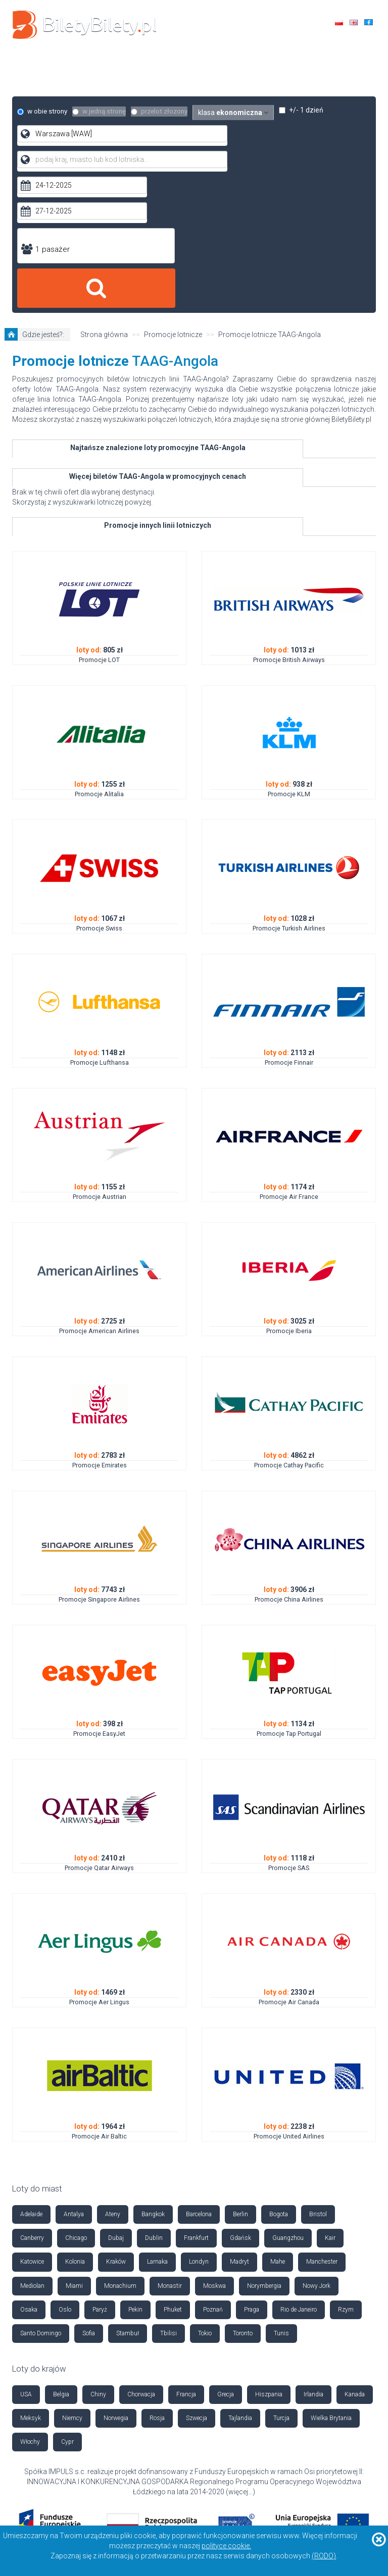 The width and height of the screenshot is (388, 2576). What do you see at coordinates (231, 75) in the screenshot?
I see `Kontakt` at bounding box center [231, 75].